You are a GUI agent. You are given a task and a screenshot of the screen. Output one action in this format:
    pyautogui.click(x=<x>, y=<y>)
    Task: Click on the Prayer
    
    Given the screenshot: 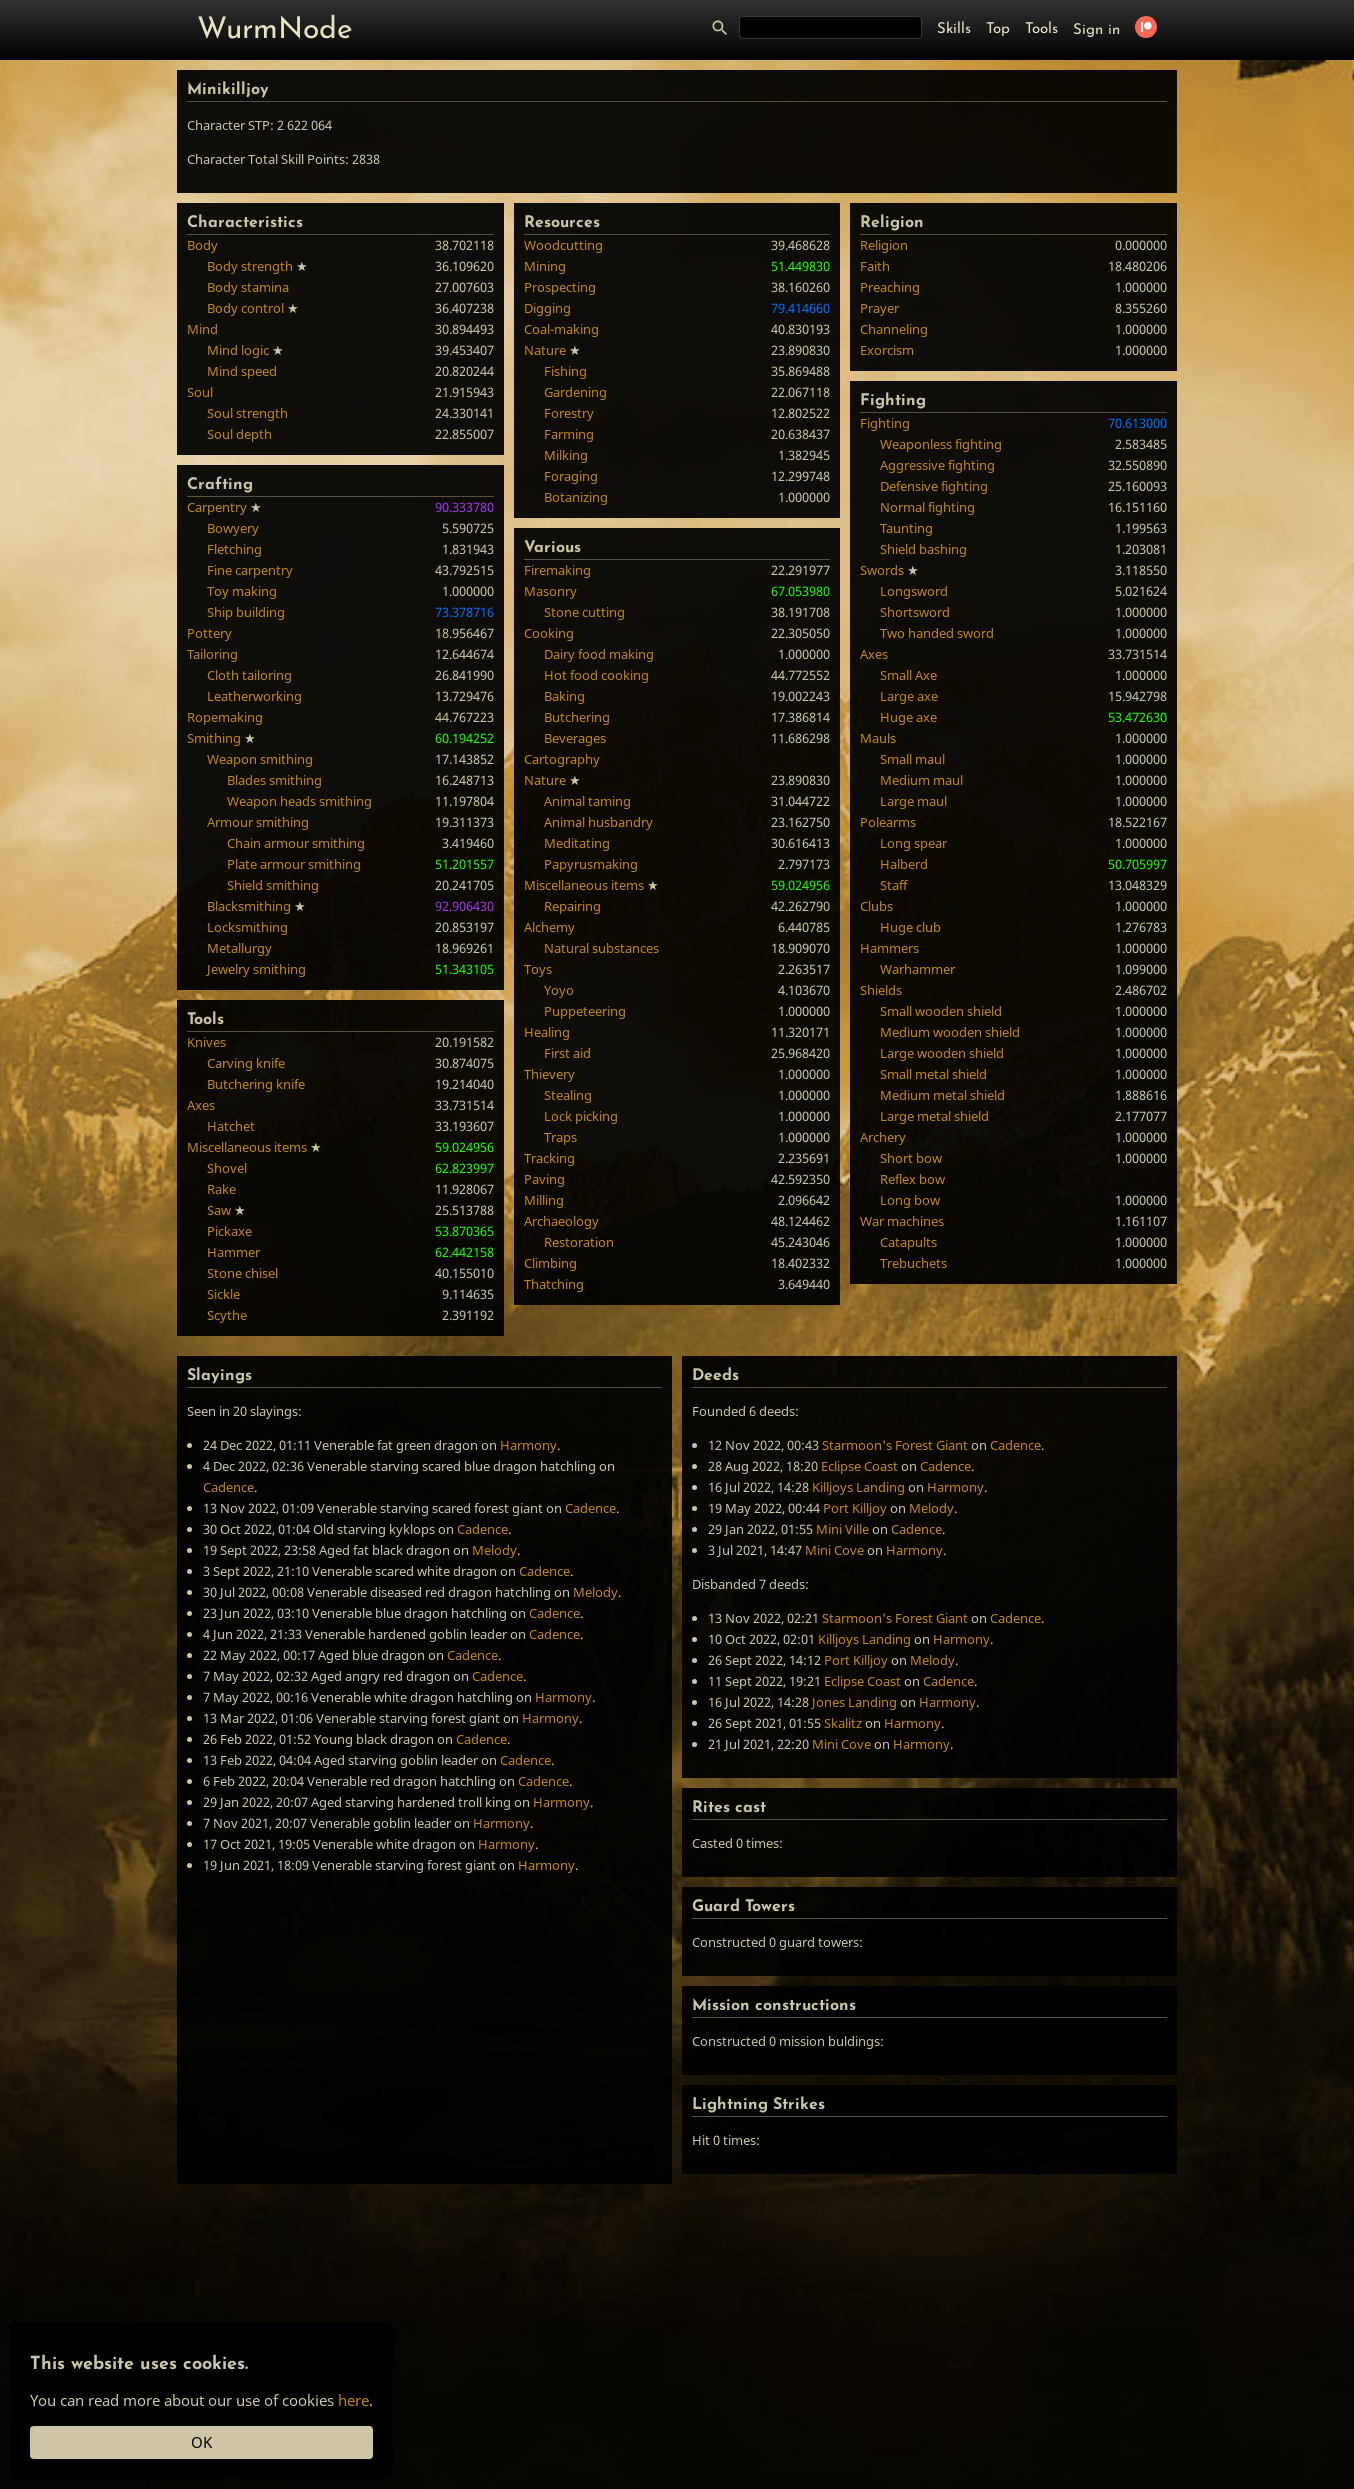 What is the action you would take?
    pyautogui.click(x=879, y=308)
    